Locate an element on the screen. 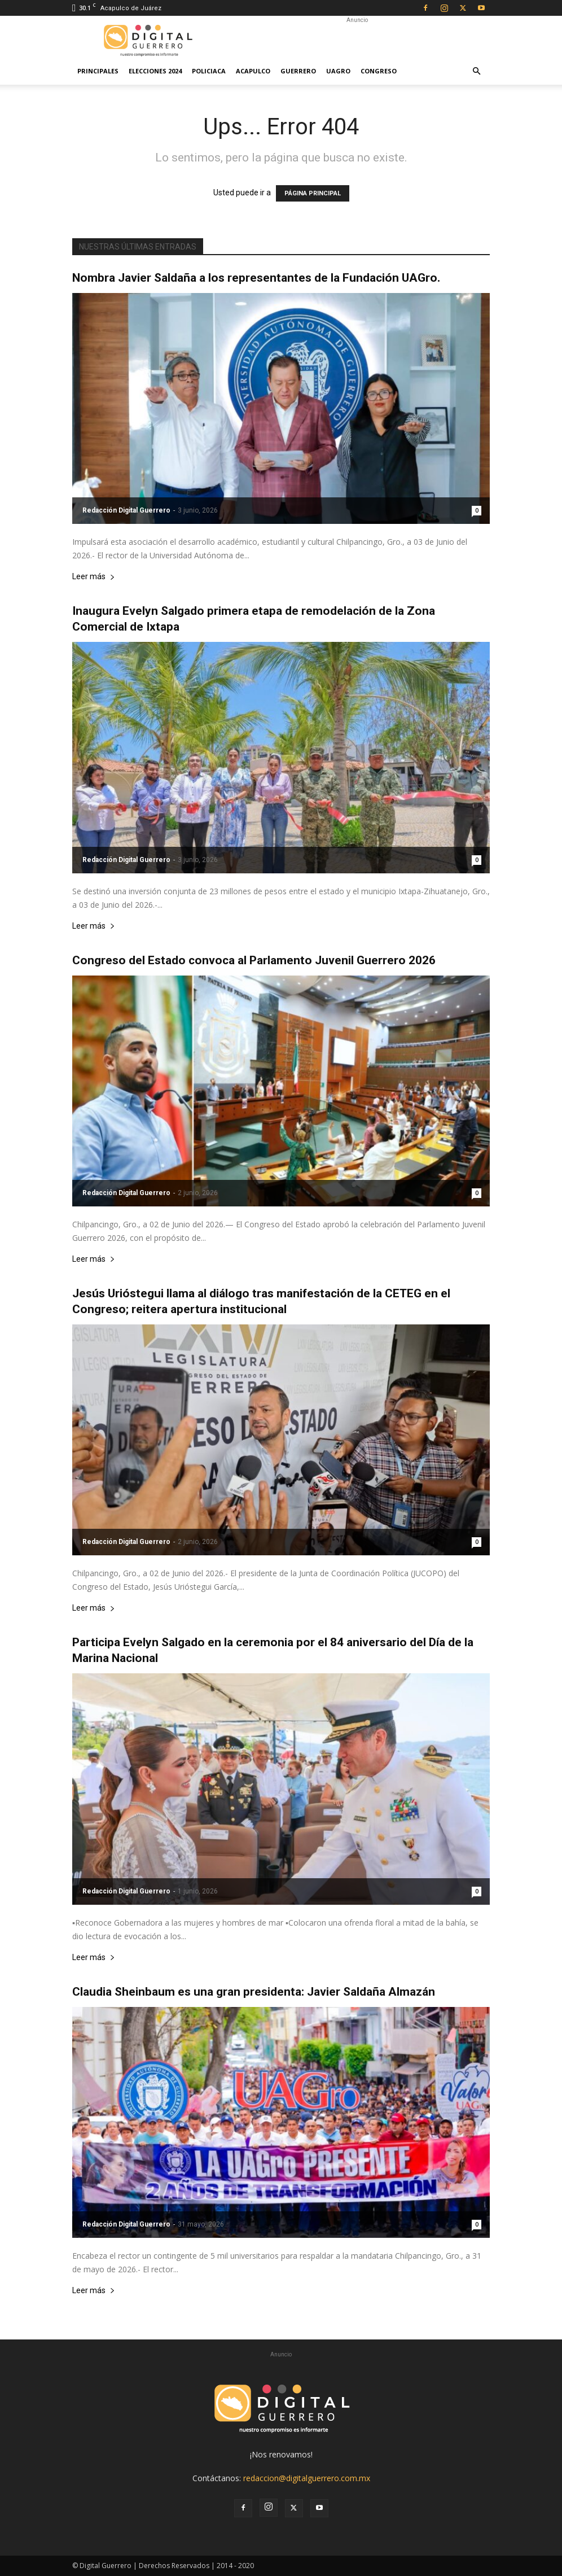  PÁGINA PRINCIPAL is located at coordinates (312, 193).